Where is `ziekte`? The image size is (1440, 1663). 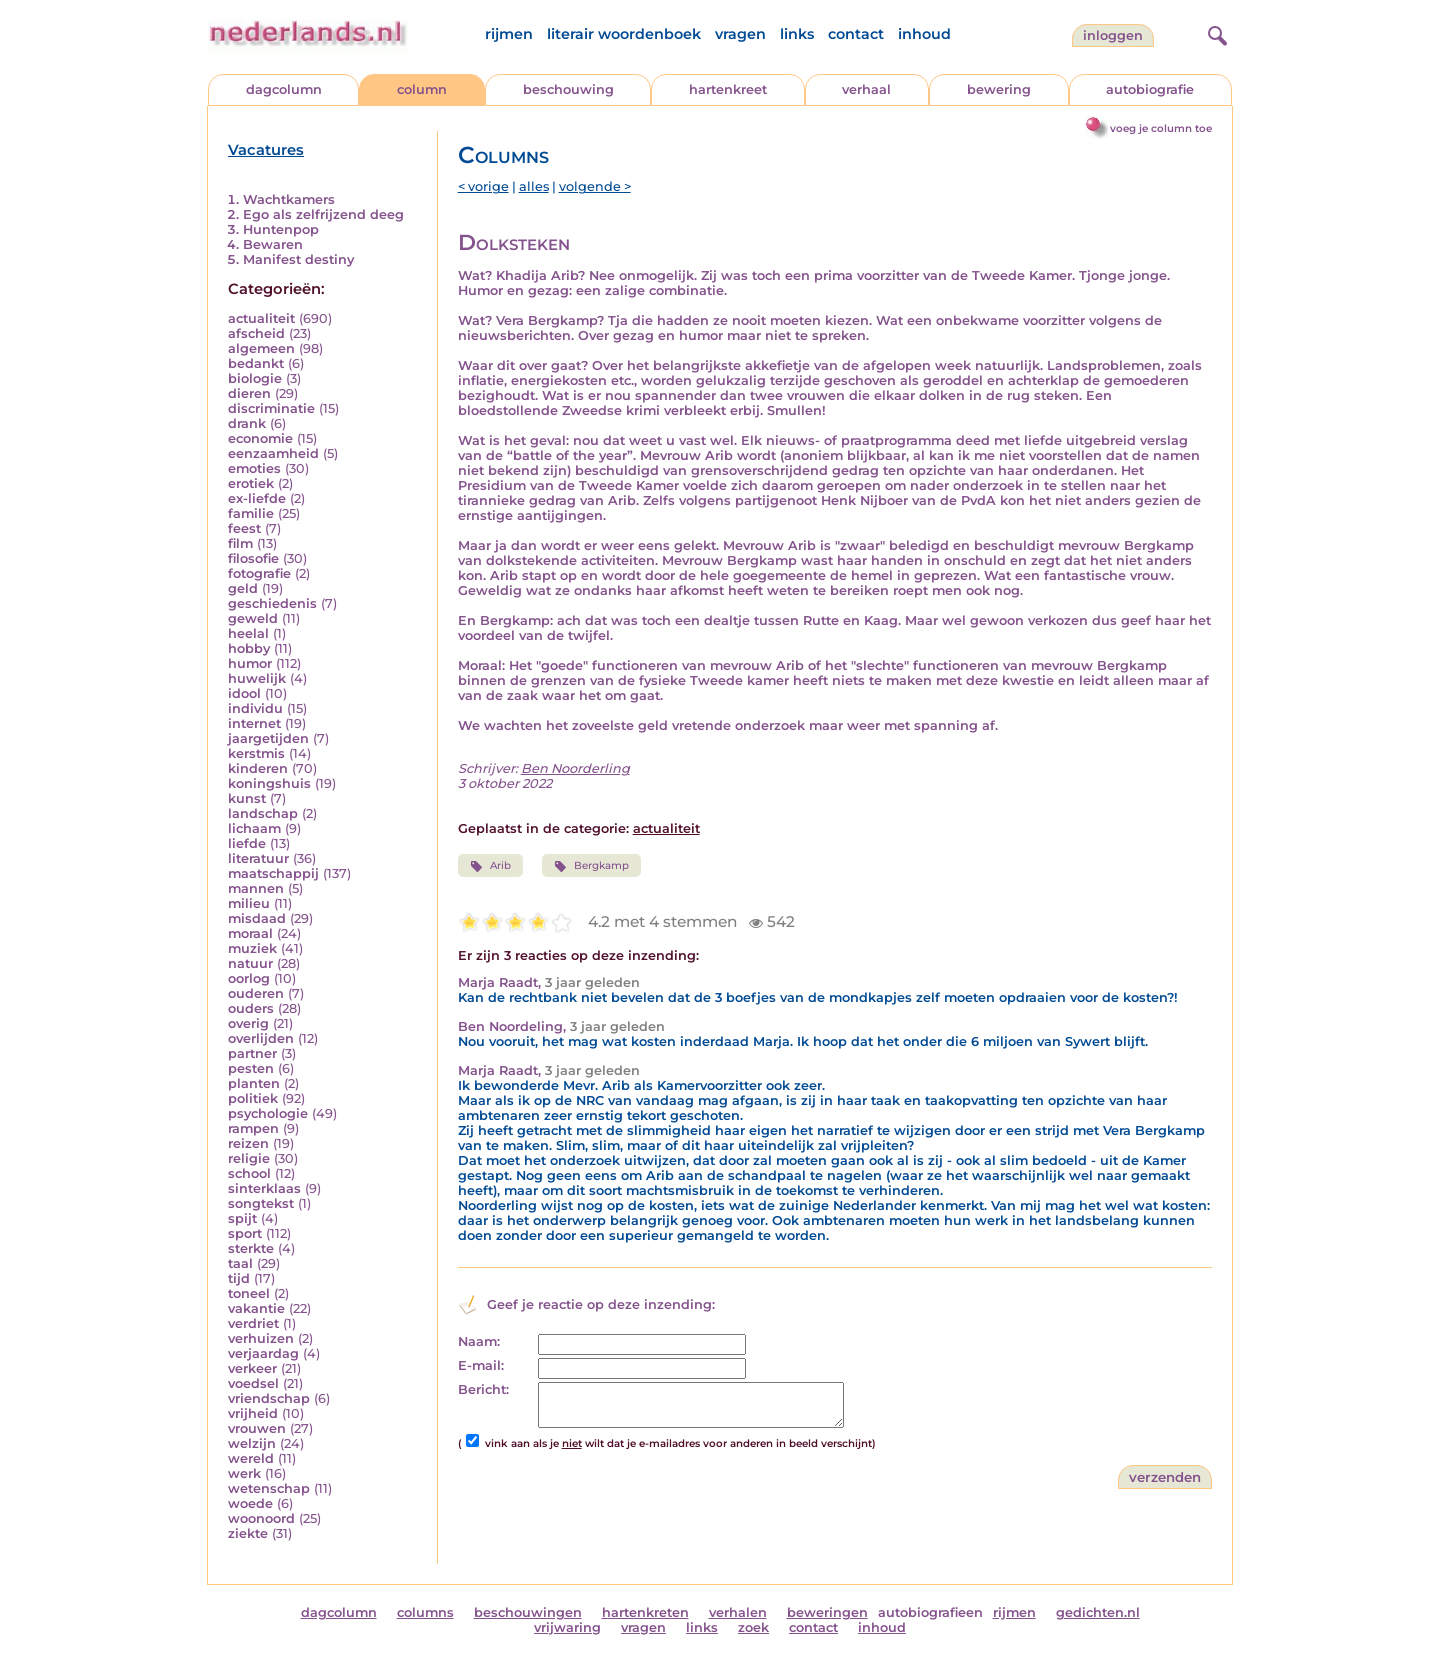 ziekte is located at coordinates (248, 1533).